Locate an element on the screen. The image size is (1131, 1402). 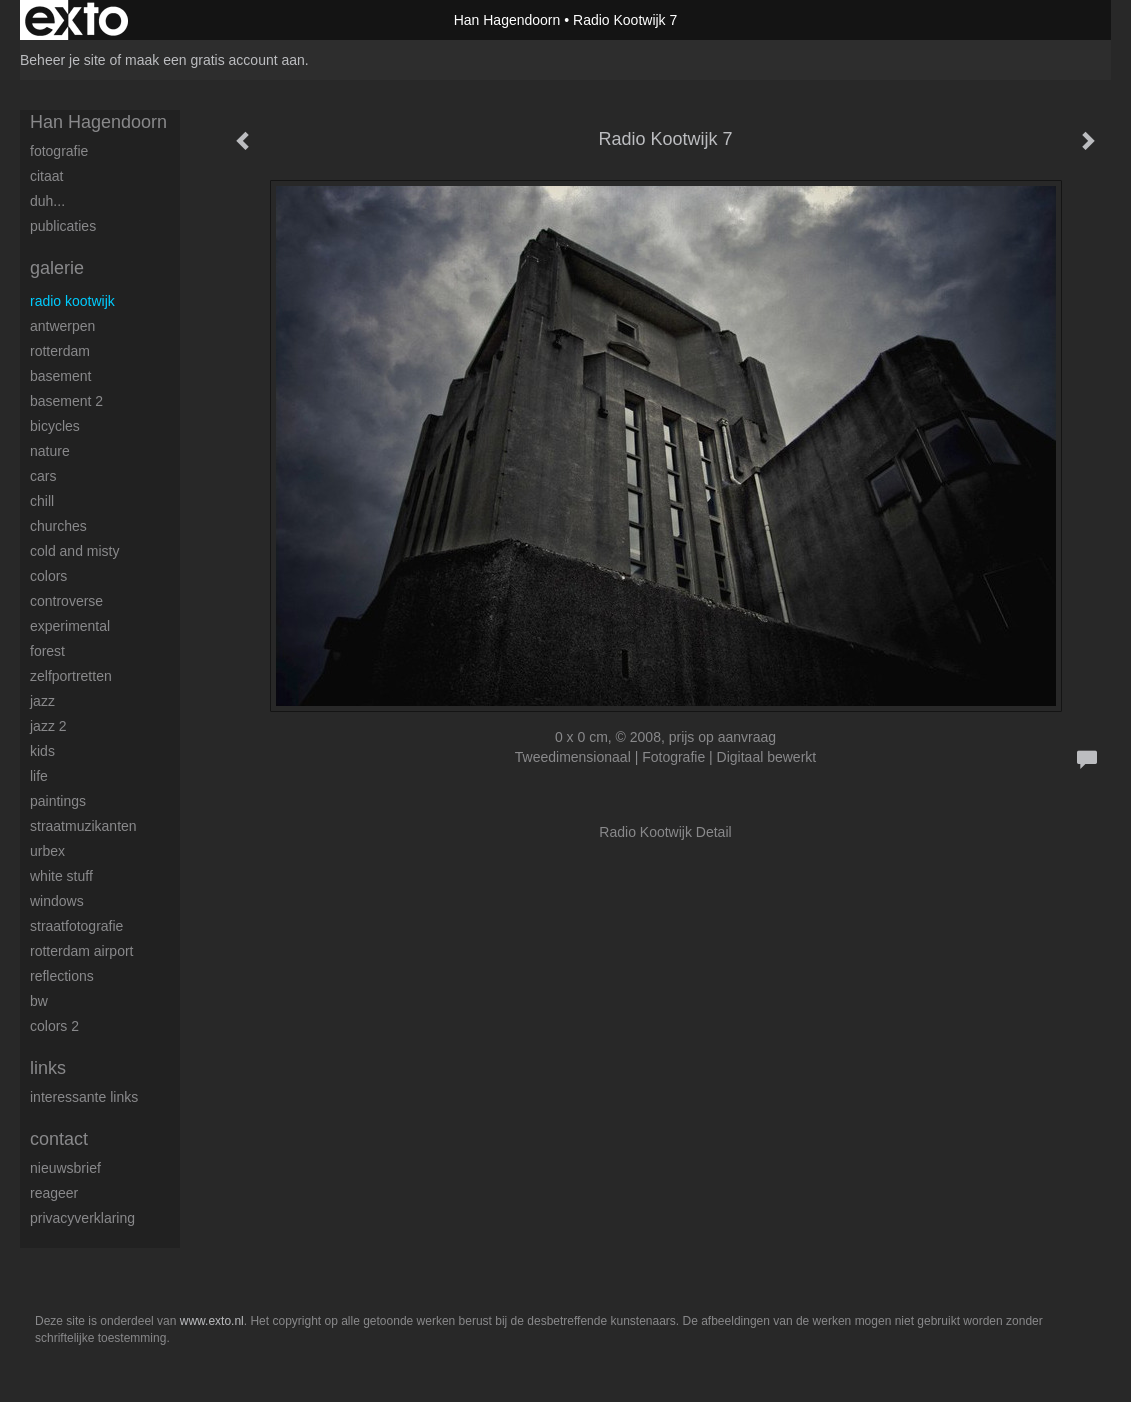
Nature is located at coordinates (50, 451).